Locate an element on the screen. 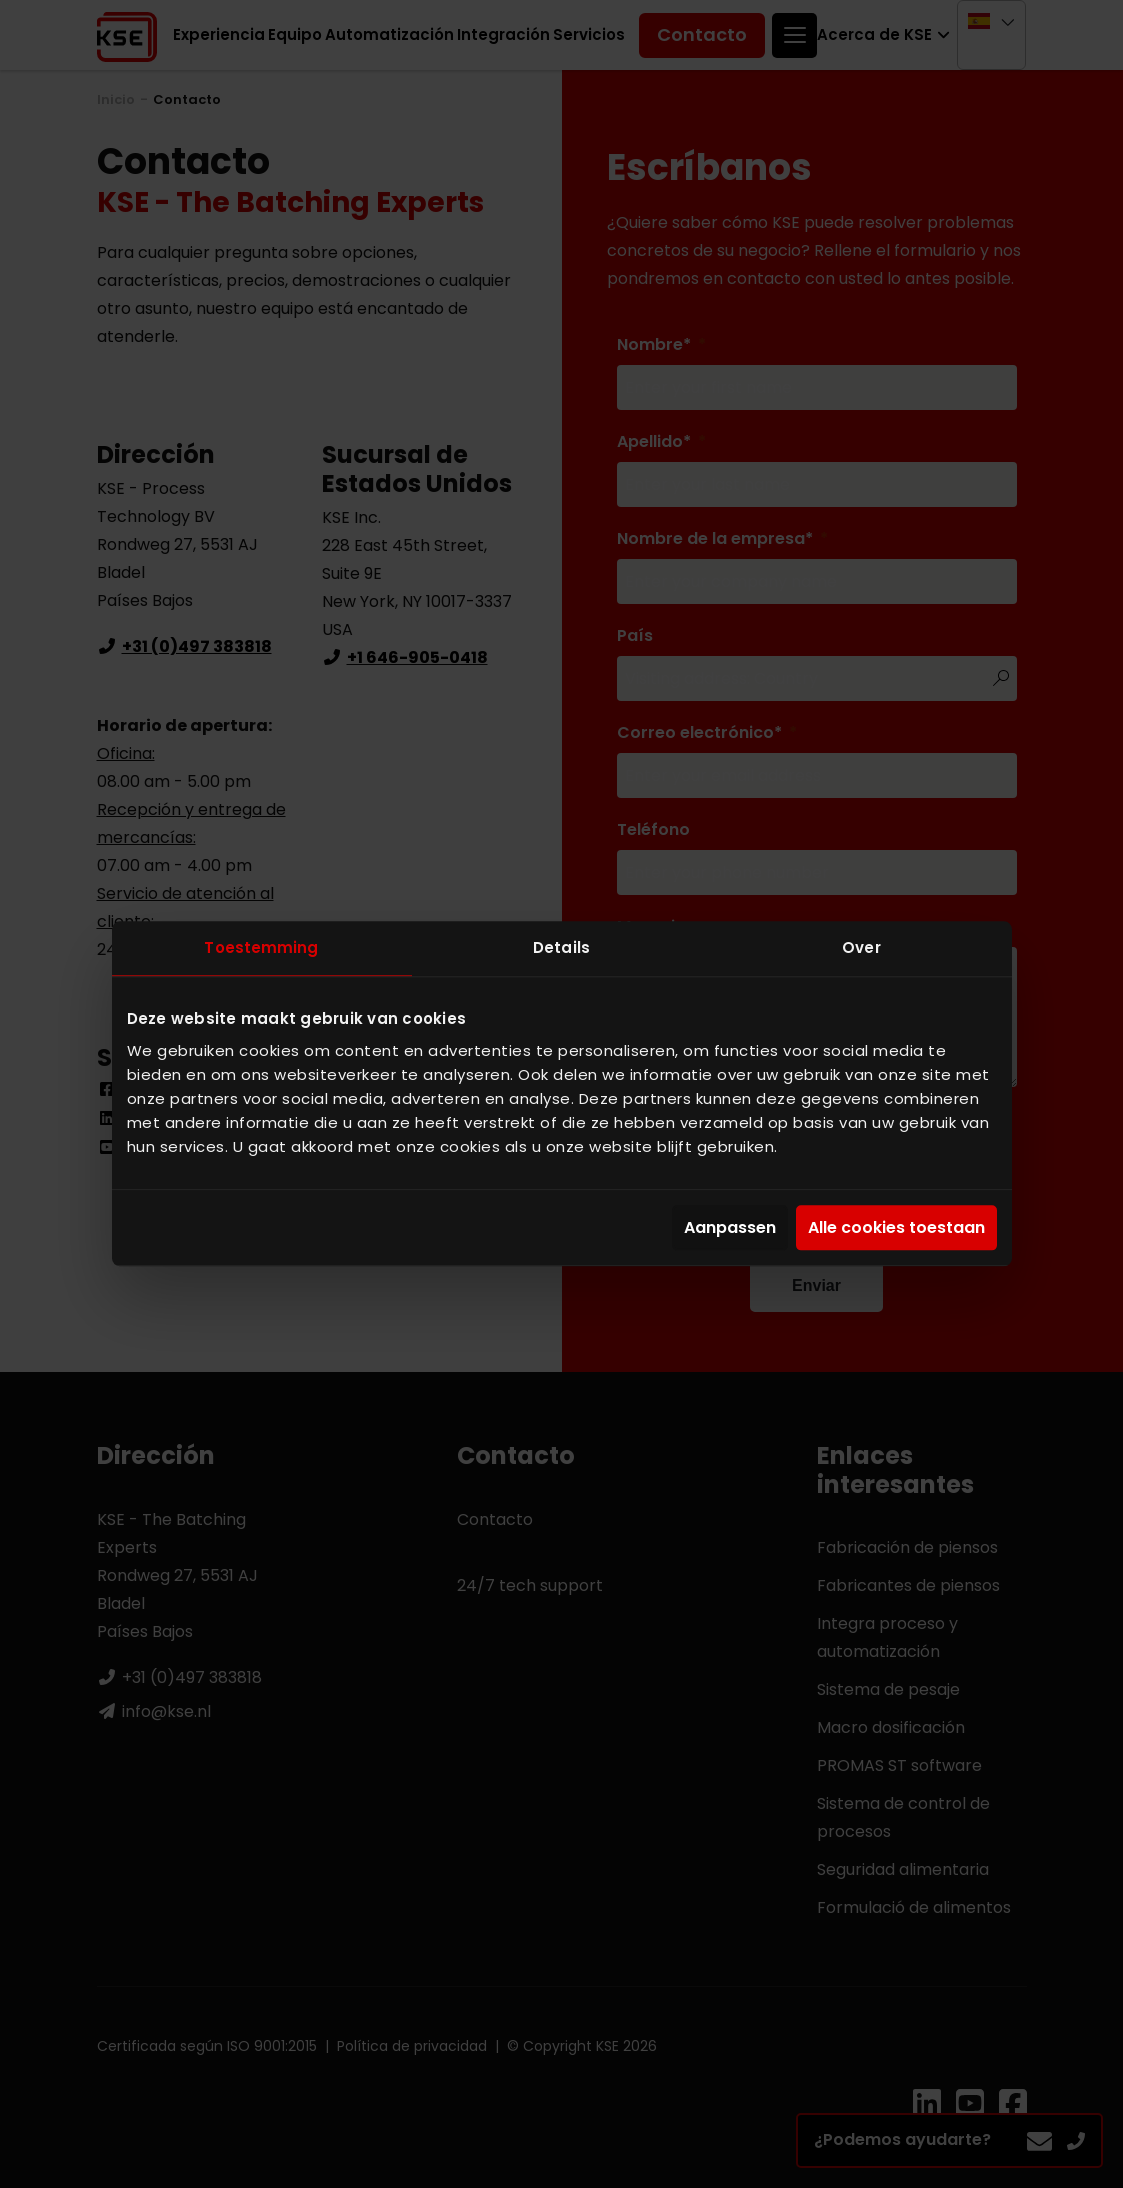  Details [tab] is located at coordinates (561, 947).